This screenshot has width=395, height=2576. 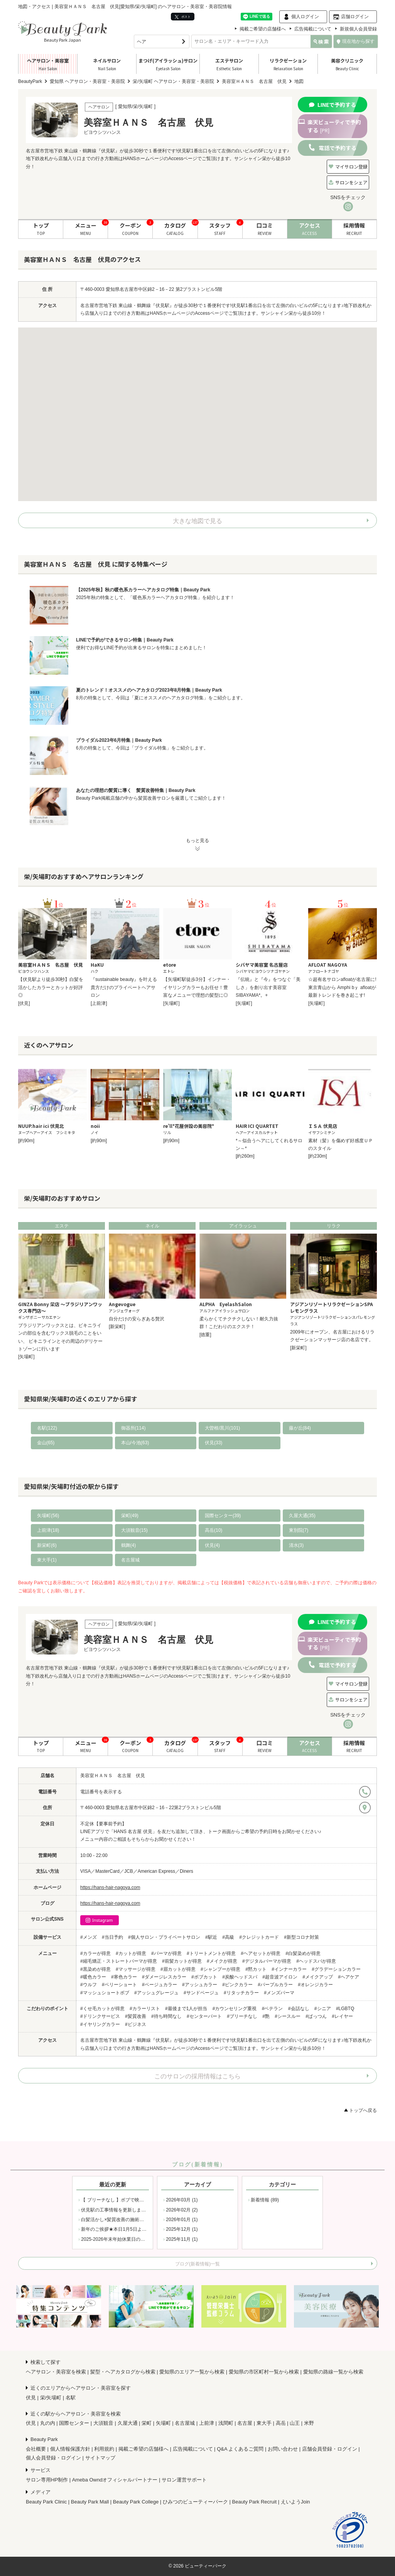 I want to click on #ブリーチなし, so click(x=242, y=2016).